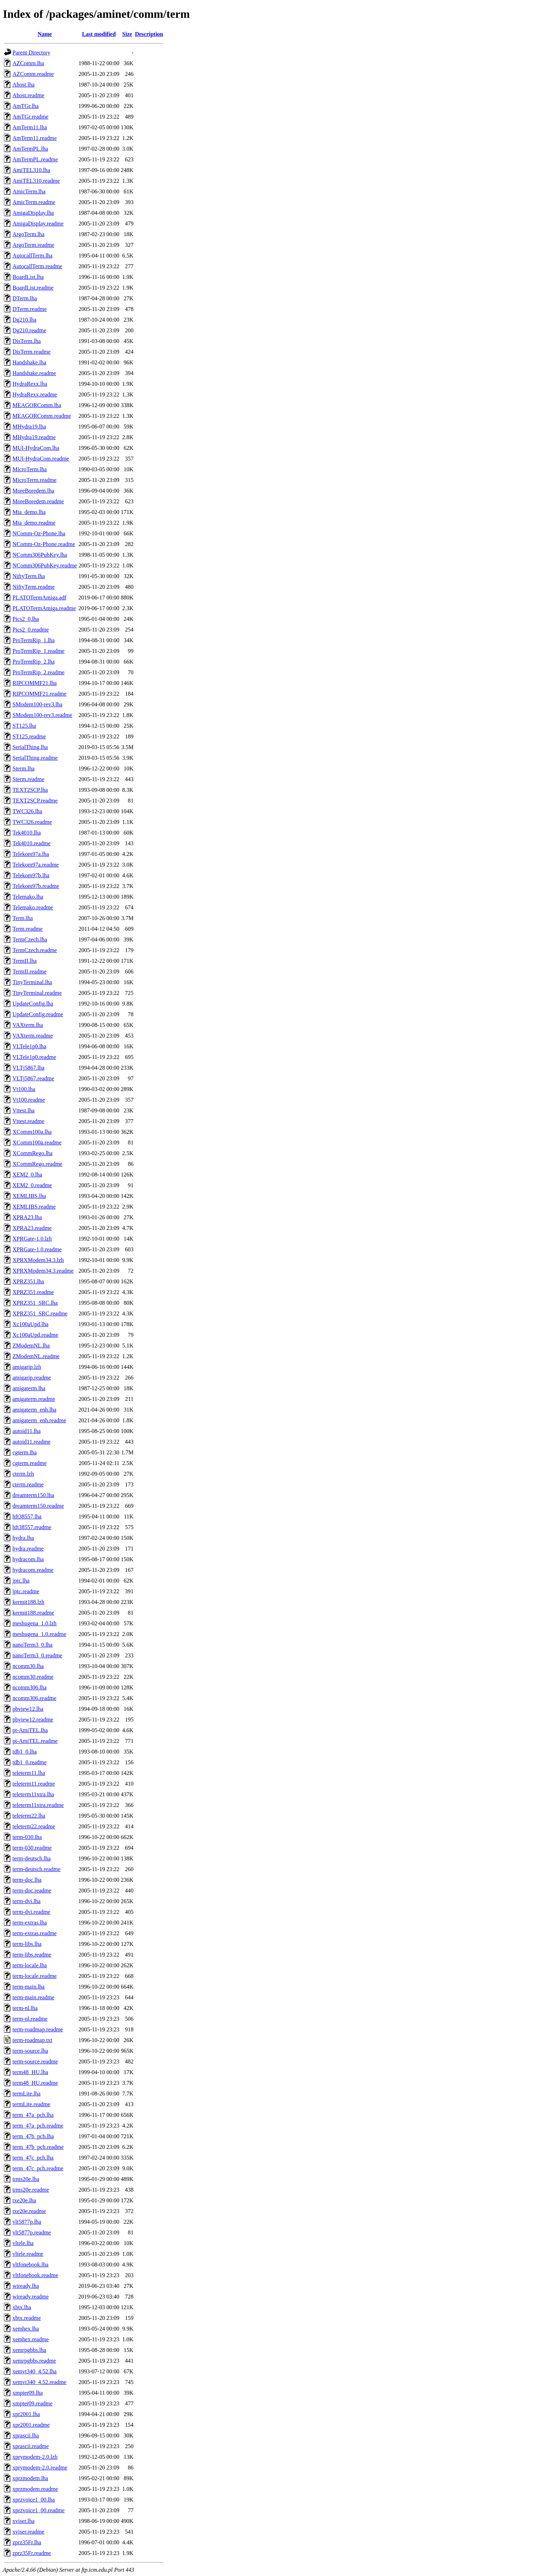 The image size is (559, 2576). Describe the element at coordinates (29, 1463) in the screenshot. I see `cgterm.readme` at that location.